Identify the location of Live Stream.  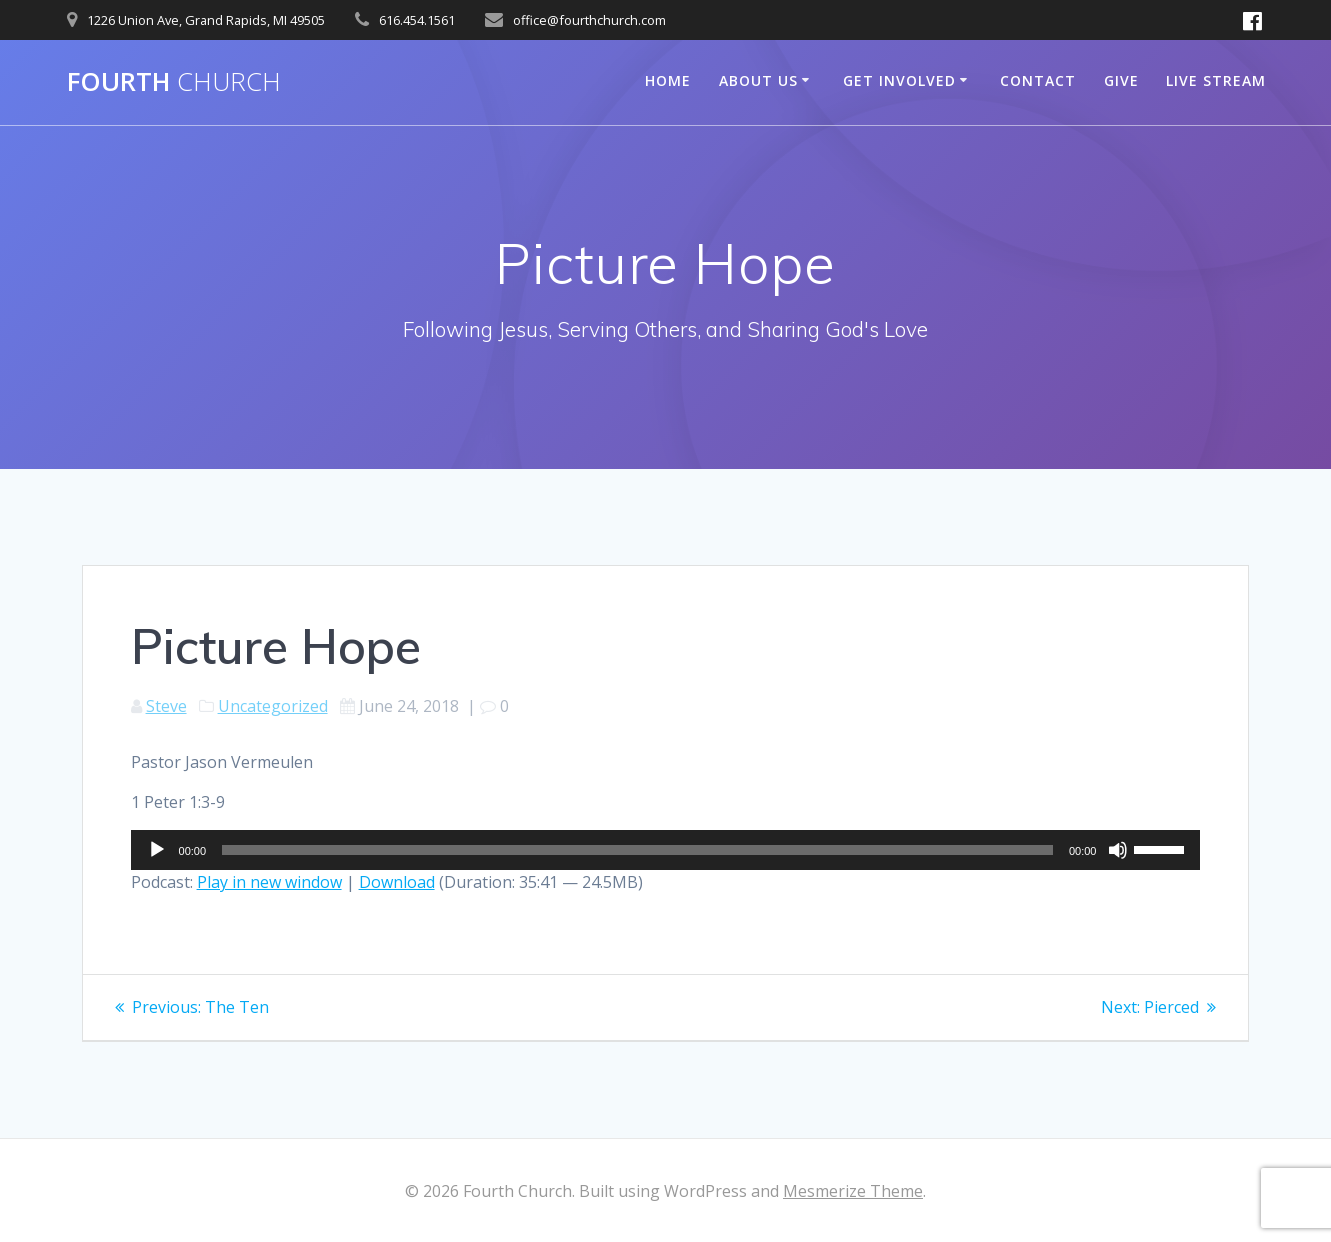
(1216, 80).